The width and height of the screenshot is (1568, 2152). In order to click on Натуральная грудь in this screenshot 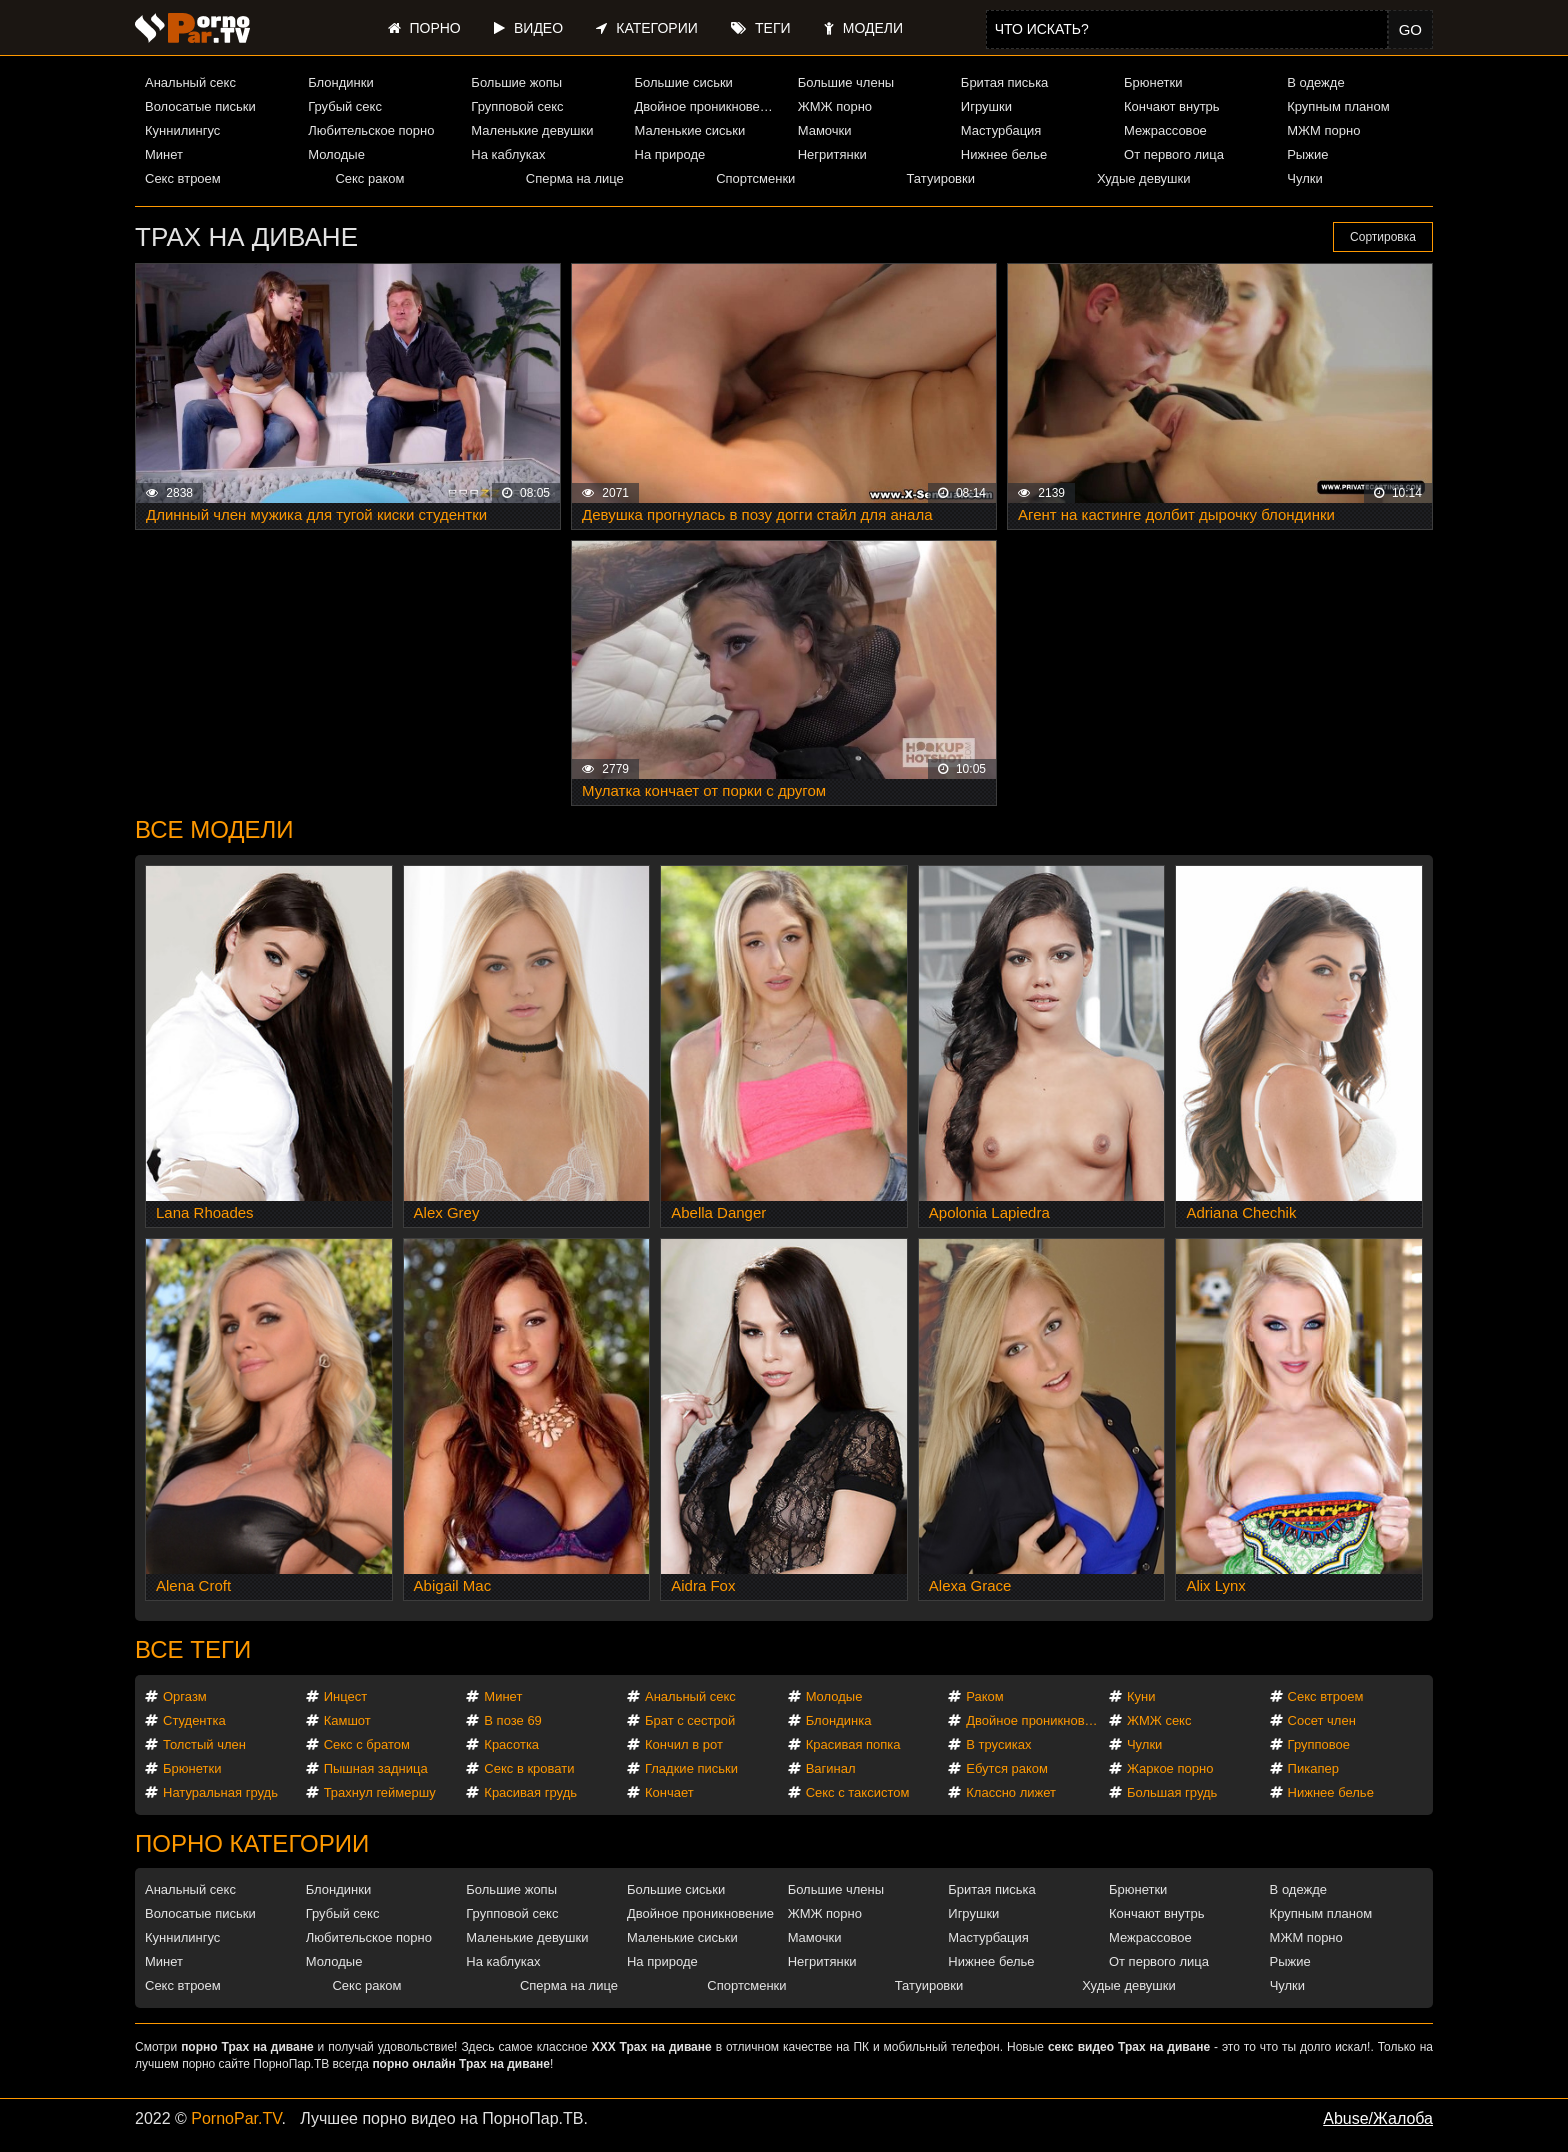, I will do `click(220, 1792)`.